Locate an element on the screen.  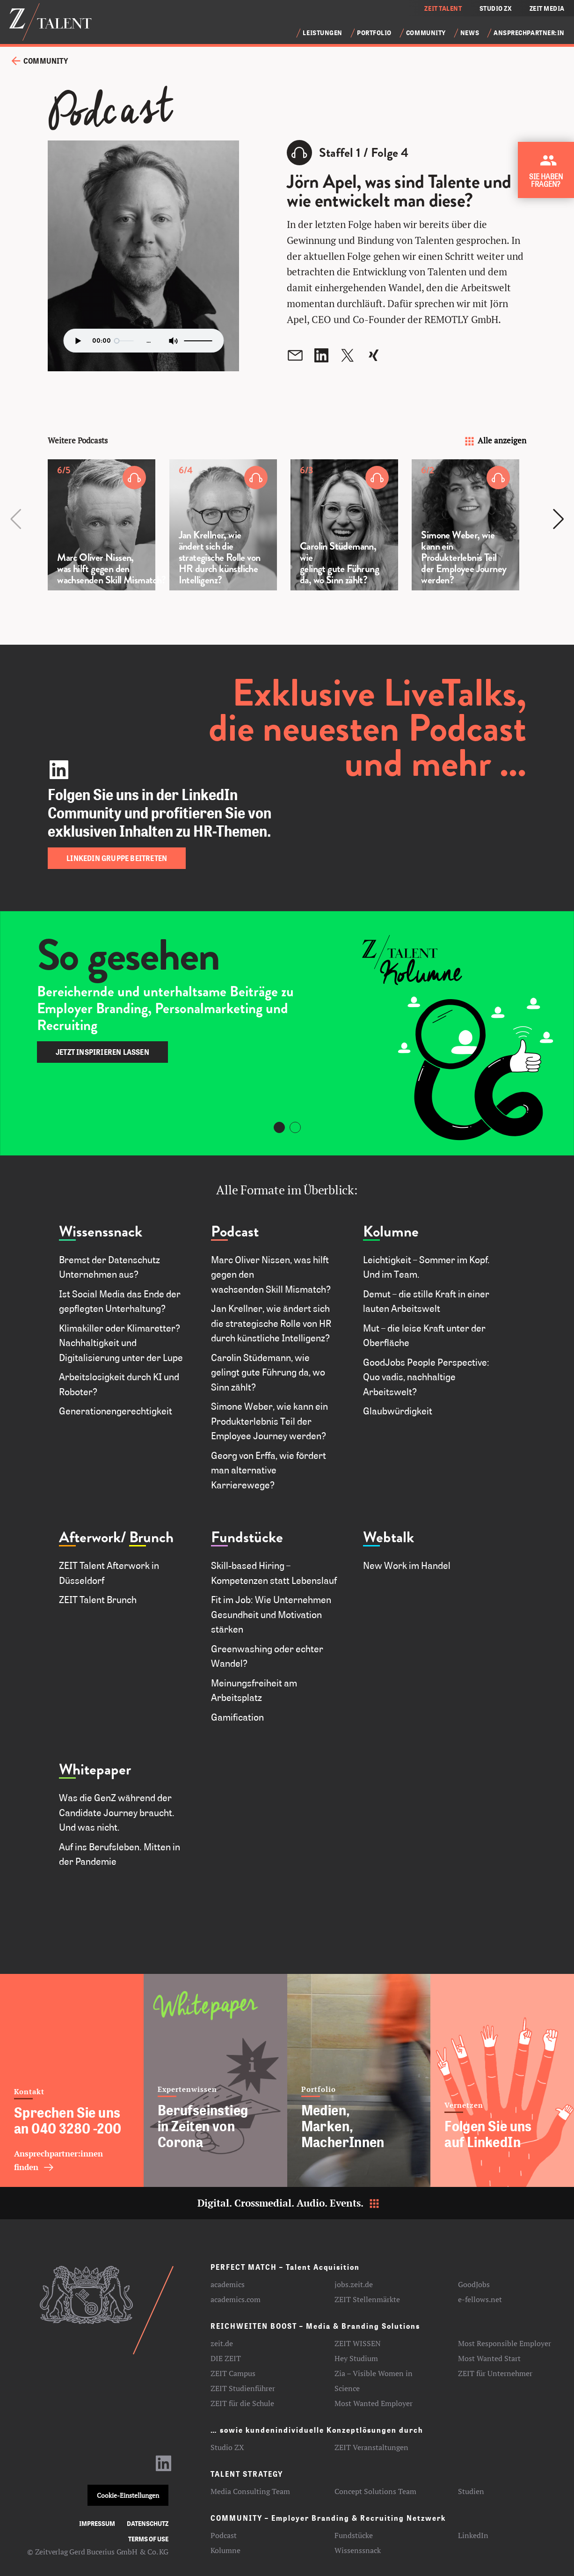
Media Consulting Team is located at coordinates (250, 2491).